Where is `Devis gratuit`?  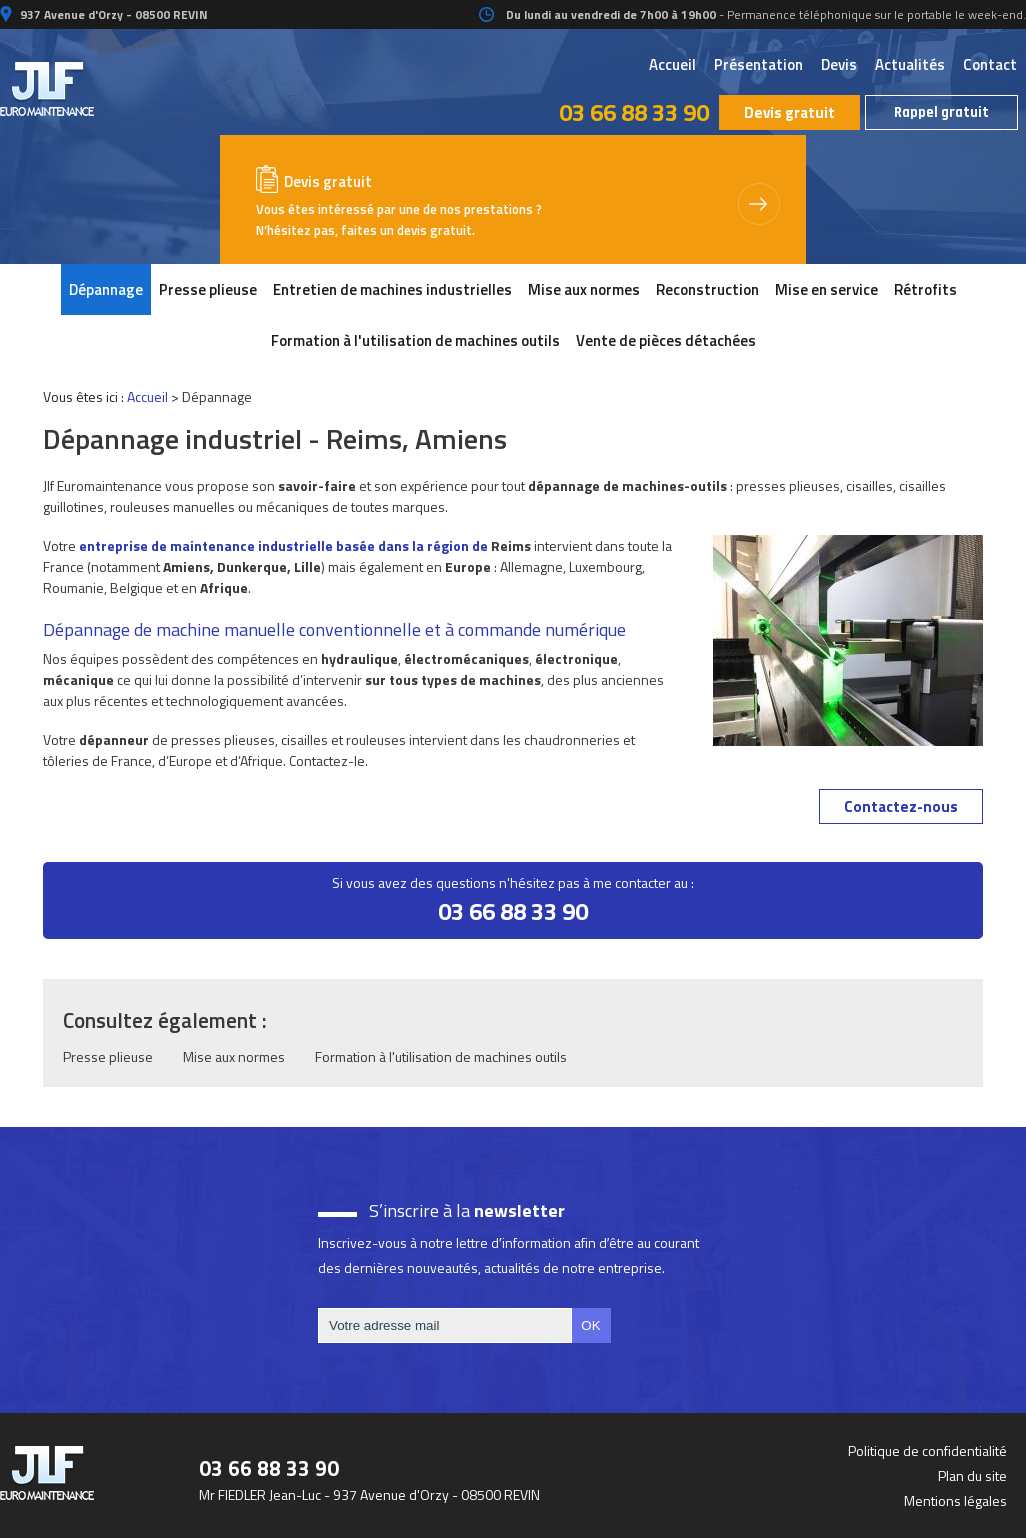
Devis gratuit is located at coordinates (789, 112).